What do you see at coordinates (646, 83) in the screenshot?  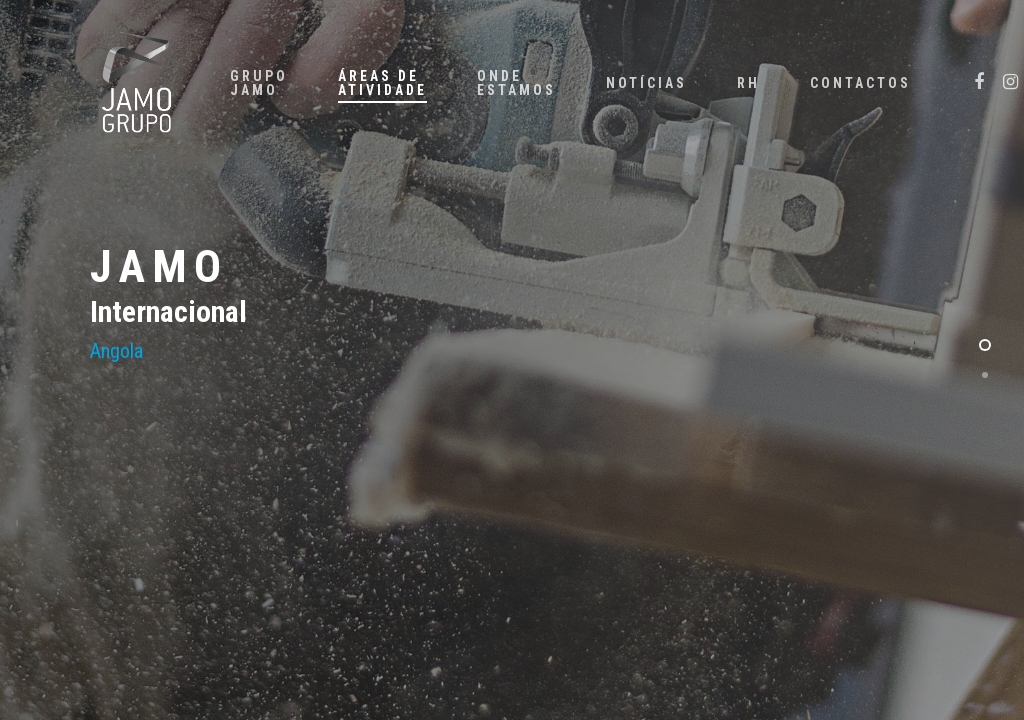 I see `NOTÍCIAS` at bounding box center [646, 83].